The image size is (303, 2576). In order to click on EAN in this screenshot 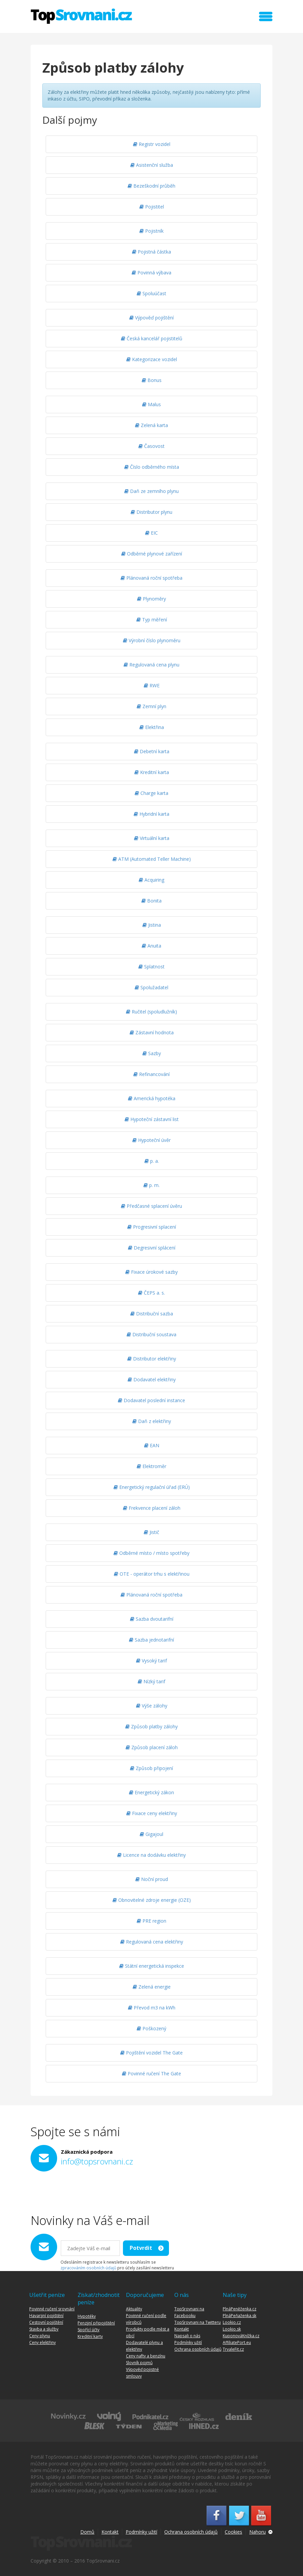, I will do `click(151, 1445)`.